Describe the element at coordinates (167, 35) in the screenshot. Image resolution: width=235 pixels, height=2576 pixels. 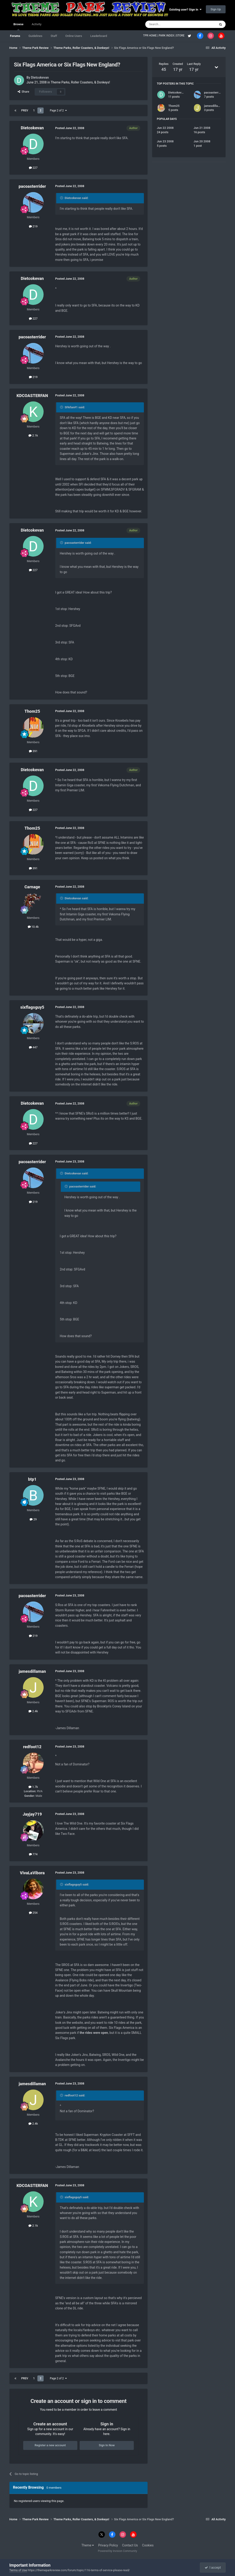
I see `PARK INDEX |` at that location.